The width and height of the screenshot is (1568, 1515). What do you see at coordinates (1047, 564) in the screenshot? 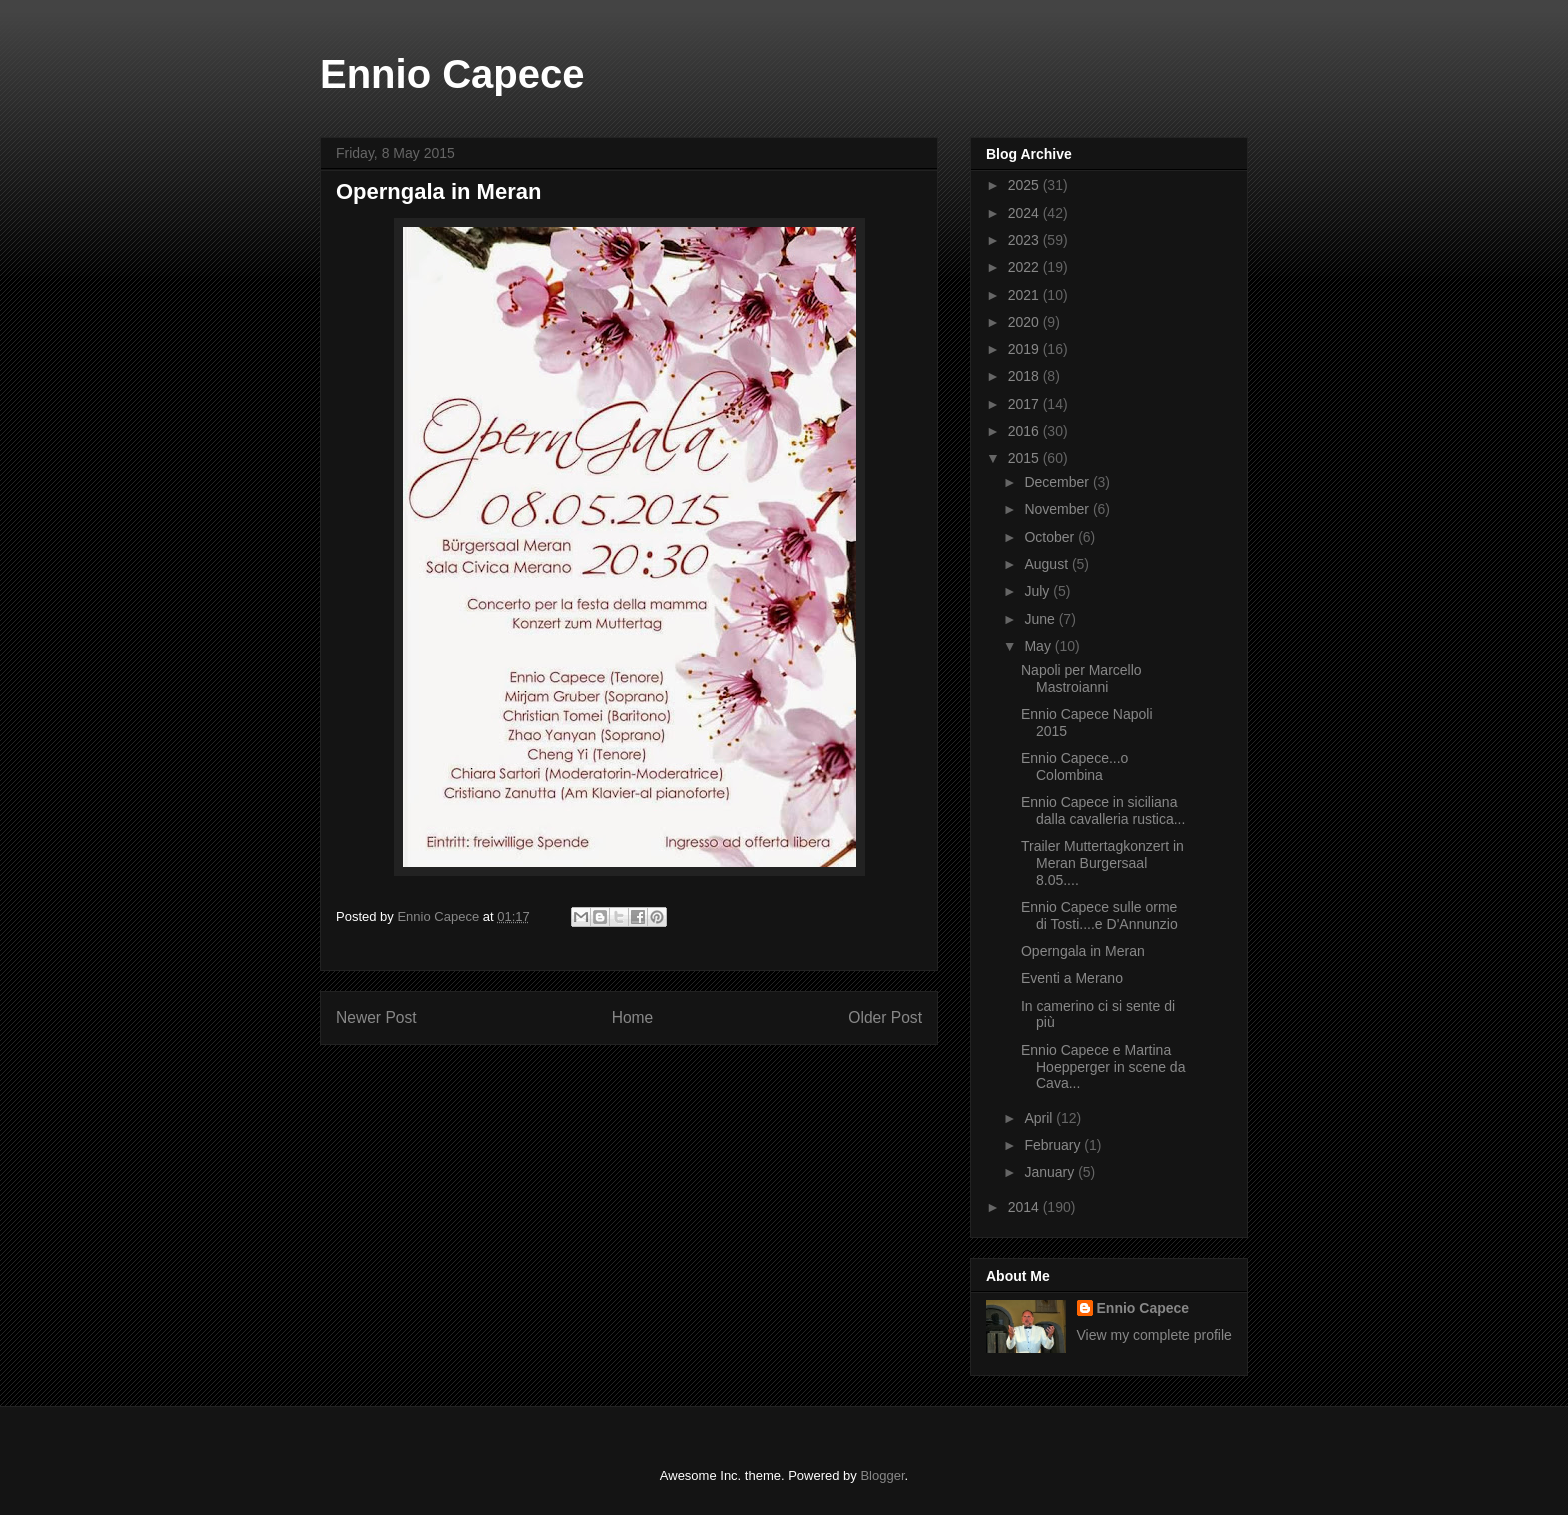
I see `August` at bounding box center [1047, 564].